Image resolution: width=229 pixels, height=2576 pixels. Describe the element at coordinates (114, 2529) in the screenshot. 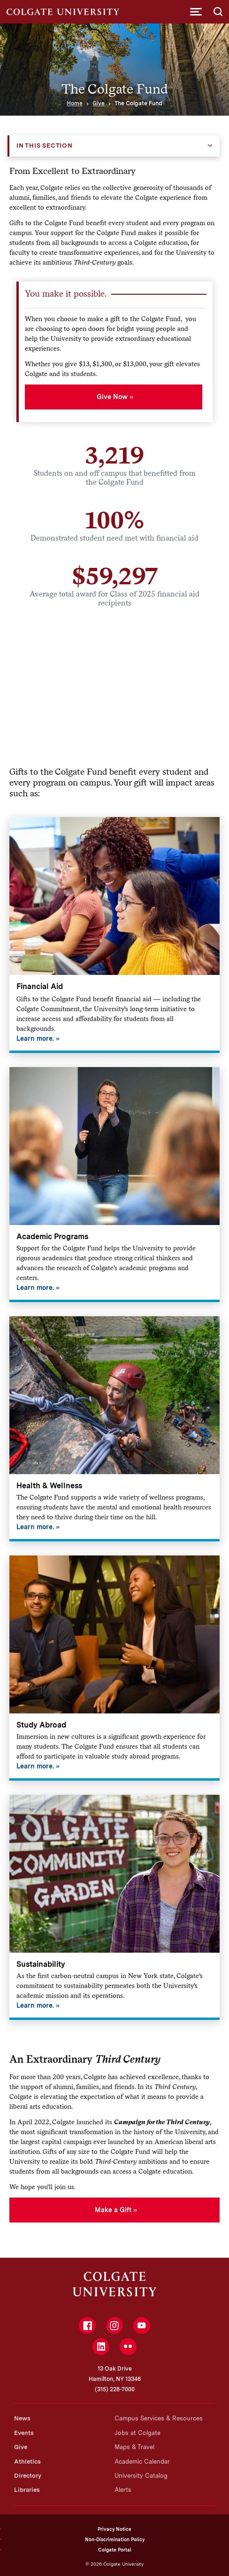

I see `Privacy Notice` at that location.